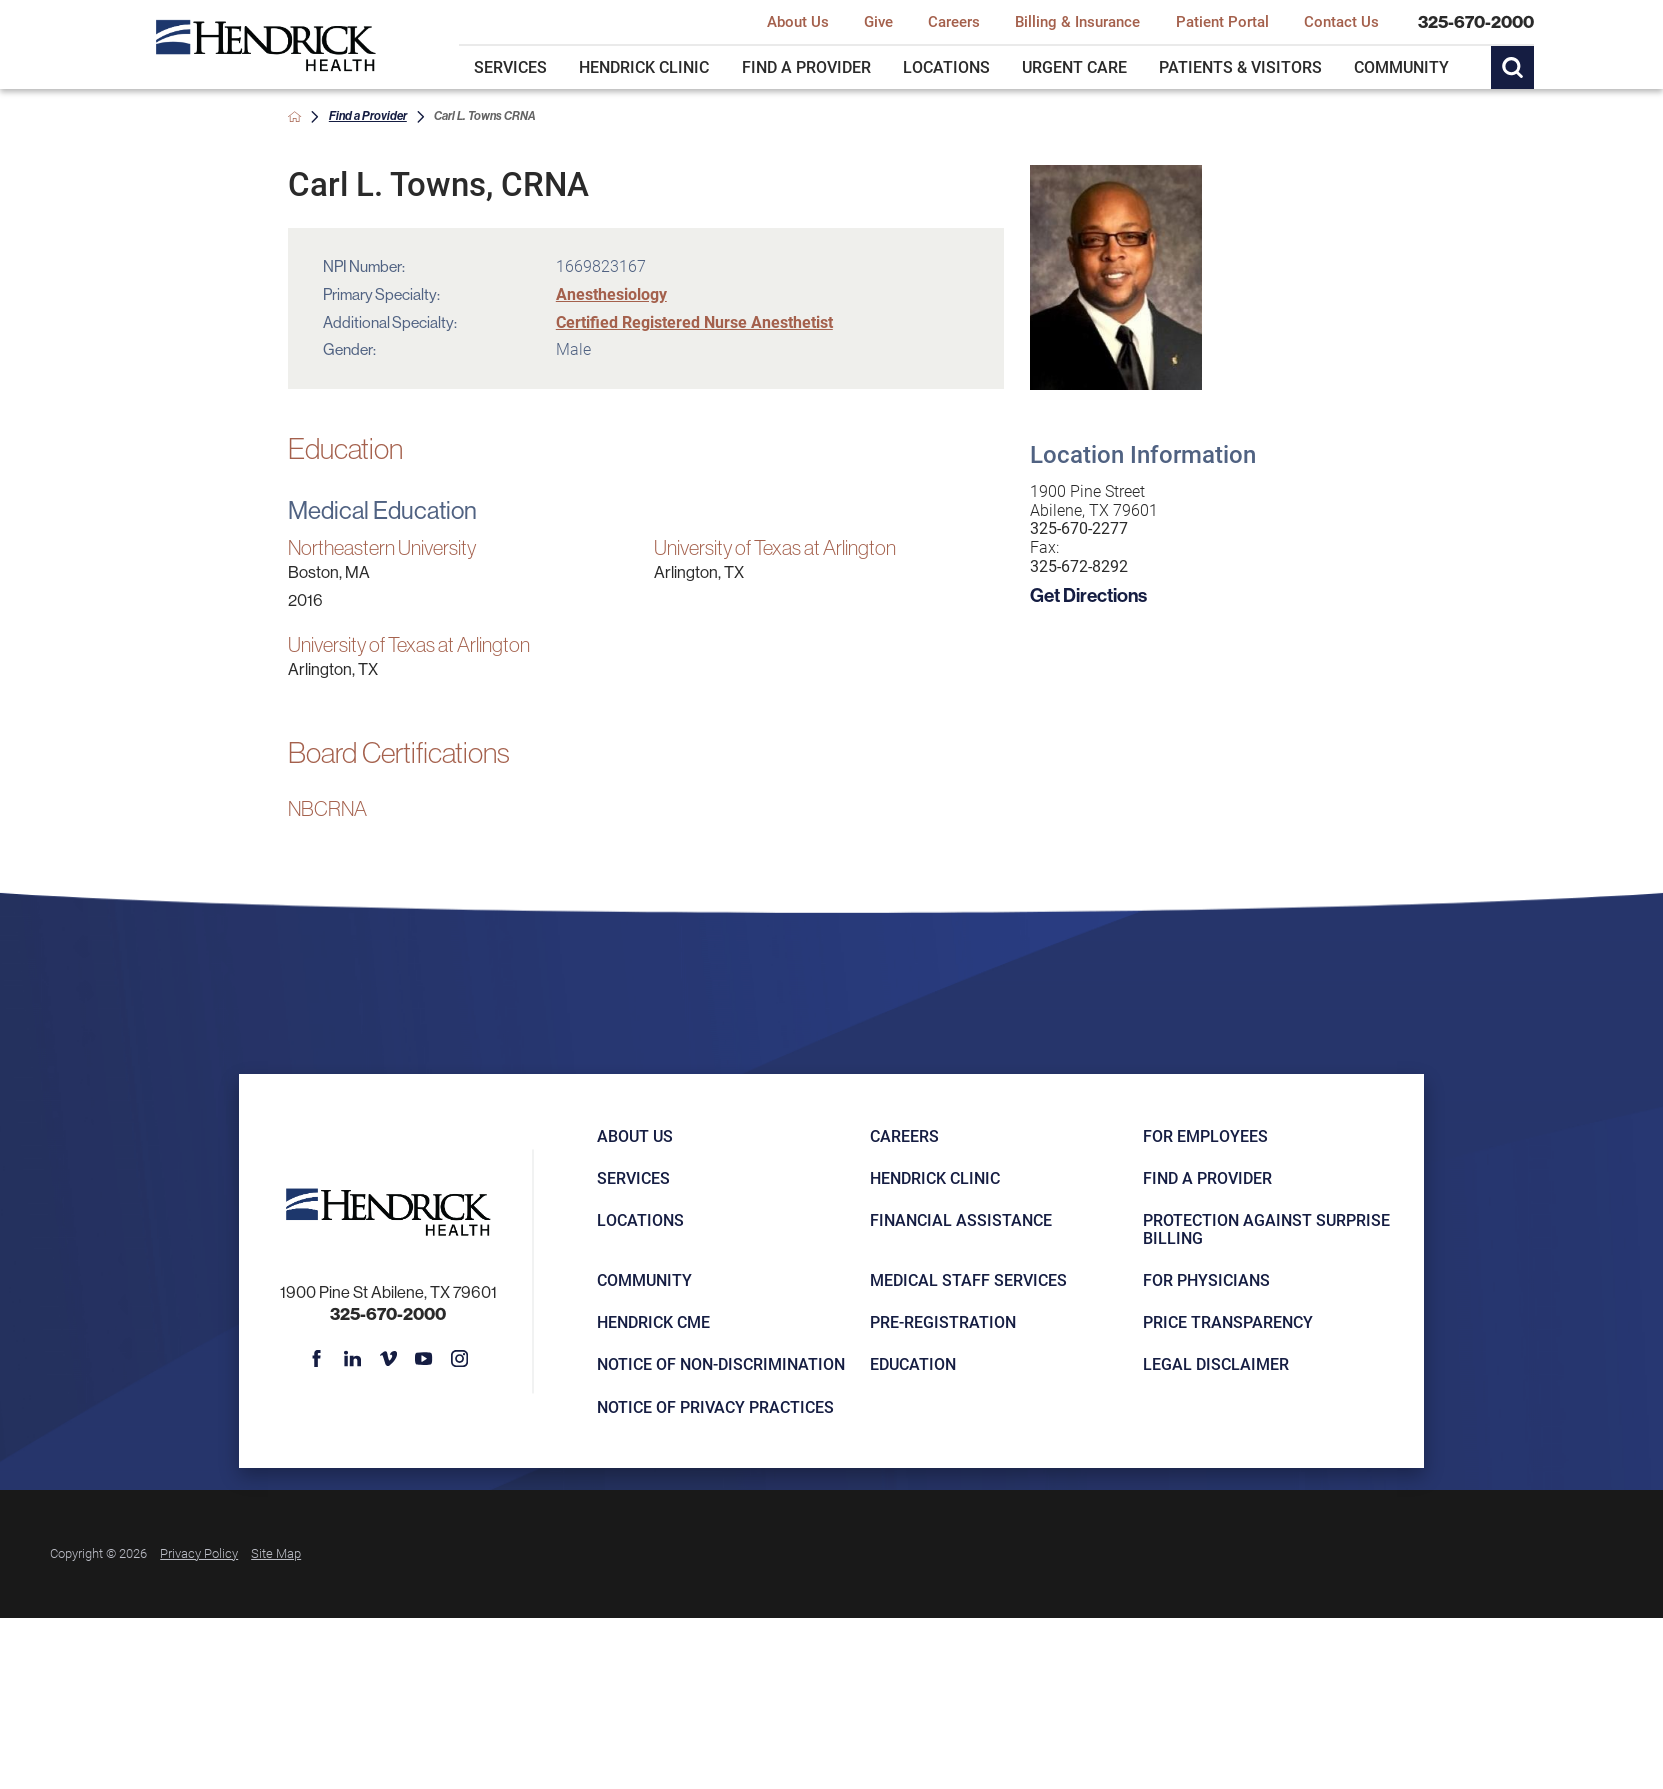  What do you see at coordinates (294, 116) in the screenshot?
I see `[back to homepage]` at bounding box center [294, 116].